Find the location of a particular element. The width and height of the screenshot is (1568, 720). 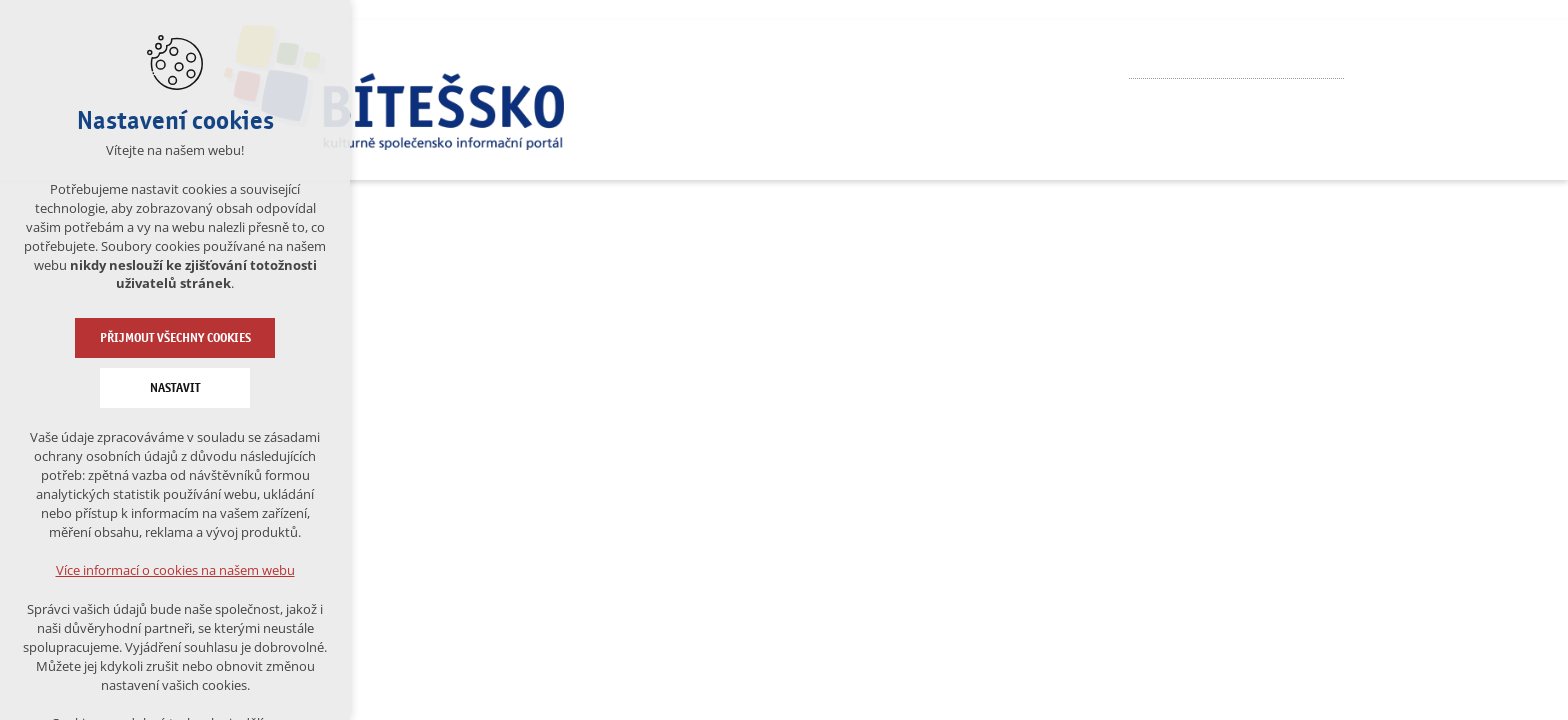

Nastavit is located at coordinates (175, 388).